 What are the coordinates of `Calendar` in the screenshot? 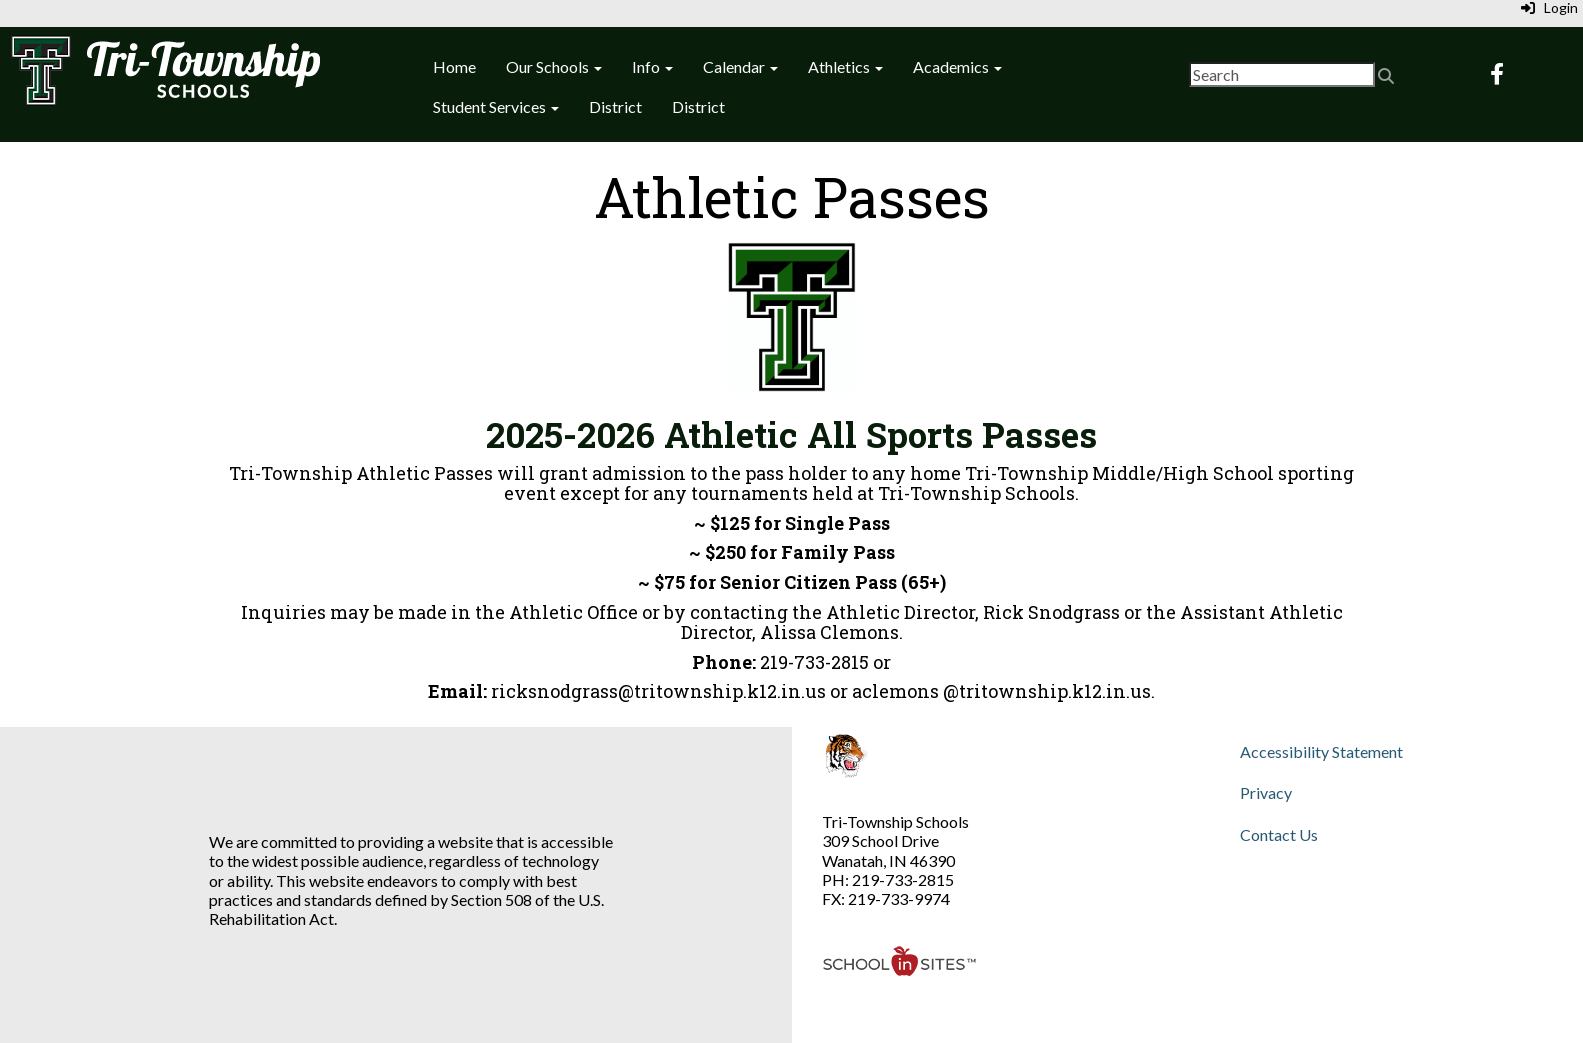 It's located at (740, 66).